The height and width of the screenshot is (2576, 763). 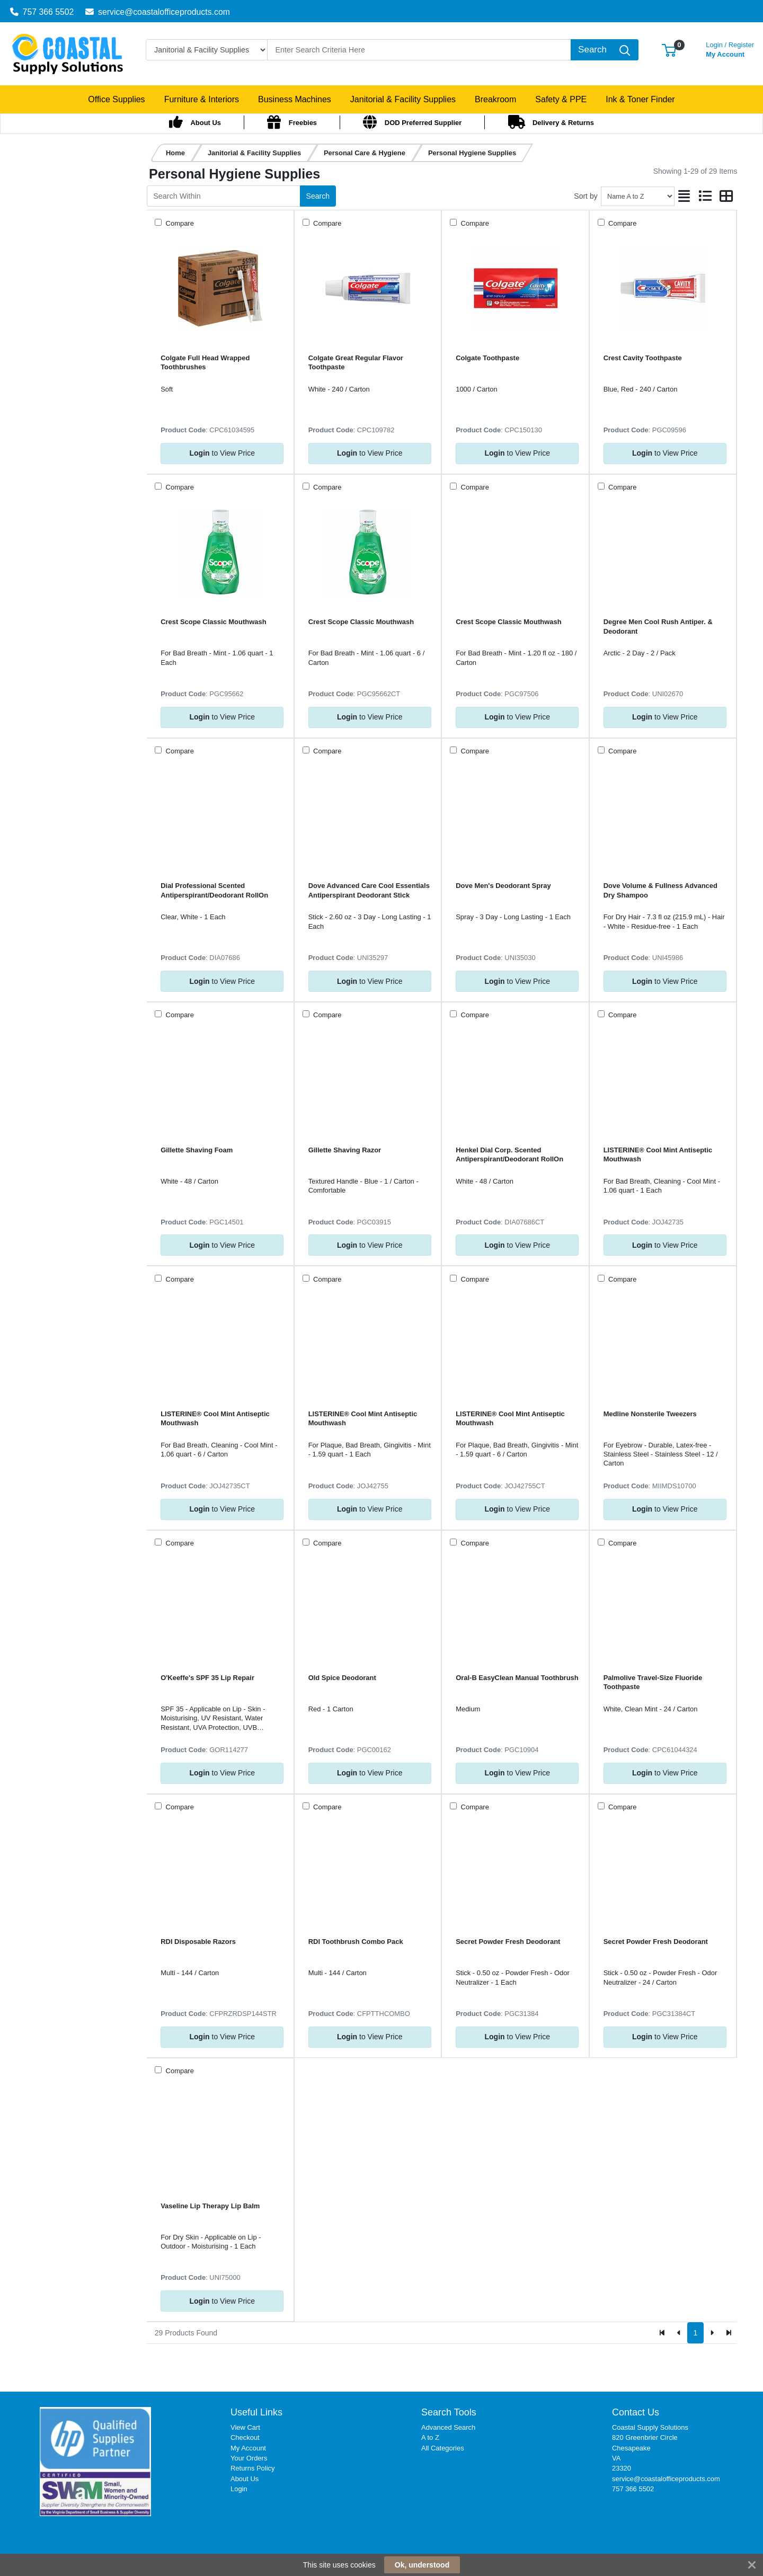 I want to click on Medline Nonsterile Tweezers, so click(x=650, y=1414).